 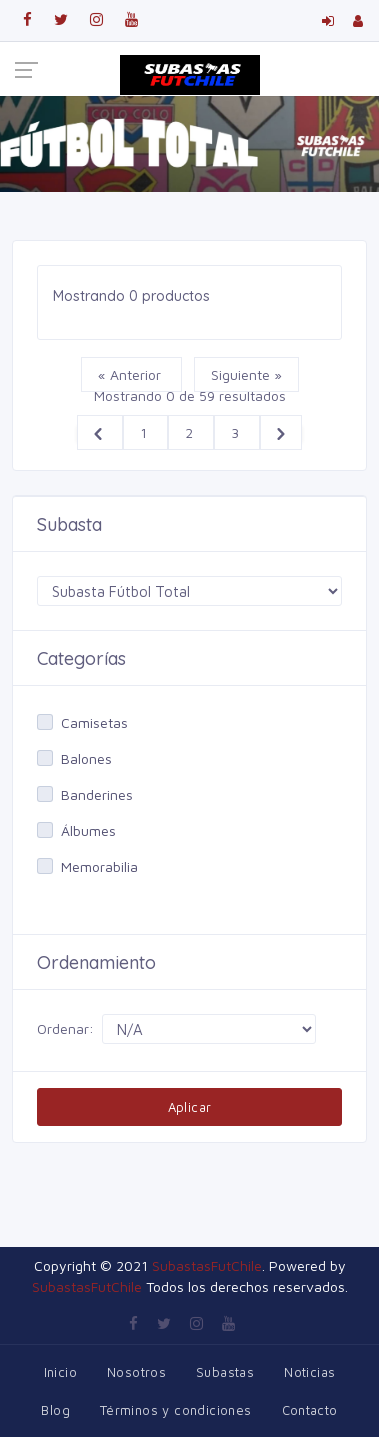 I want to click on Camisetas, so click(x=94, y=722).